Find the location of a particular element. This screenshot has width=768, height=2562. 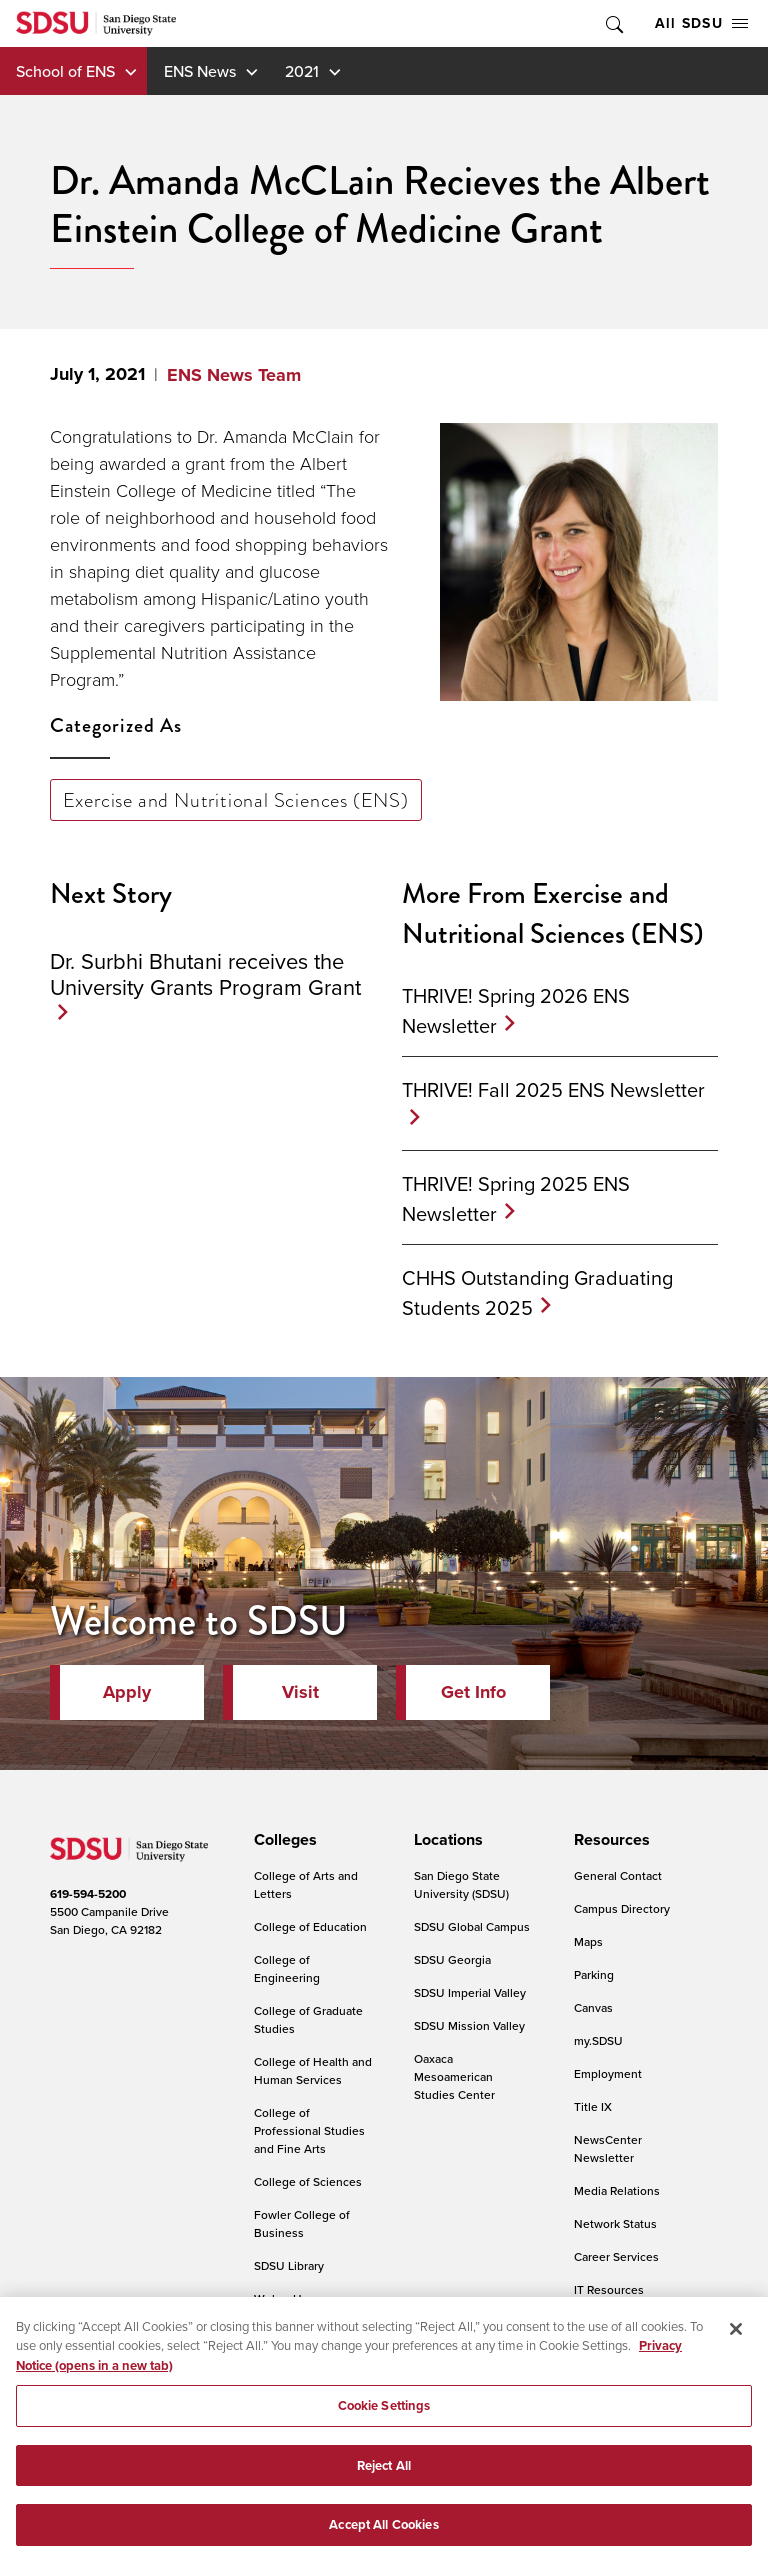

my.SDSU is located at coordinates (598, 2040).